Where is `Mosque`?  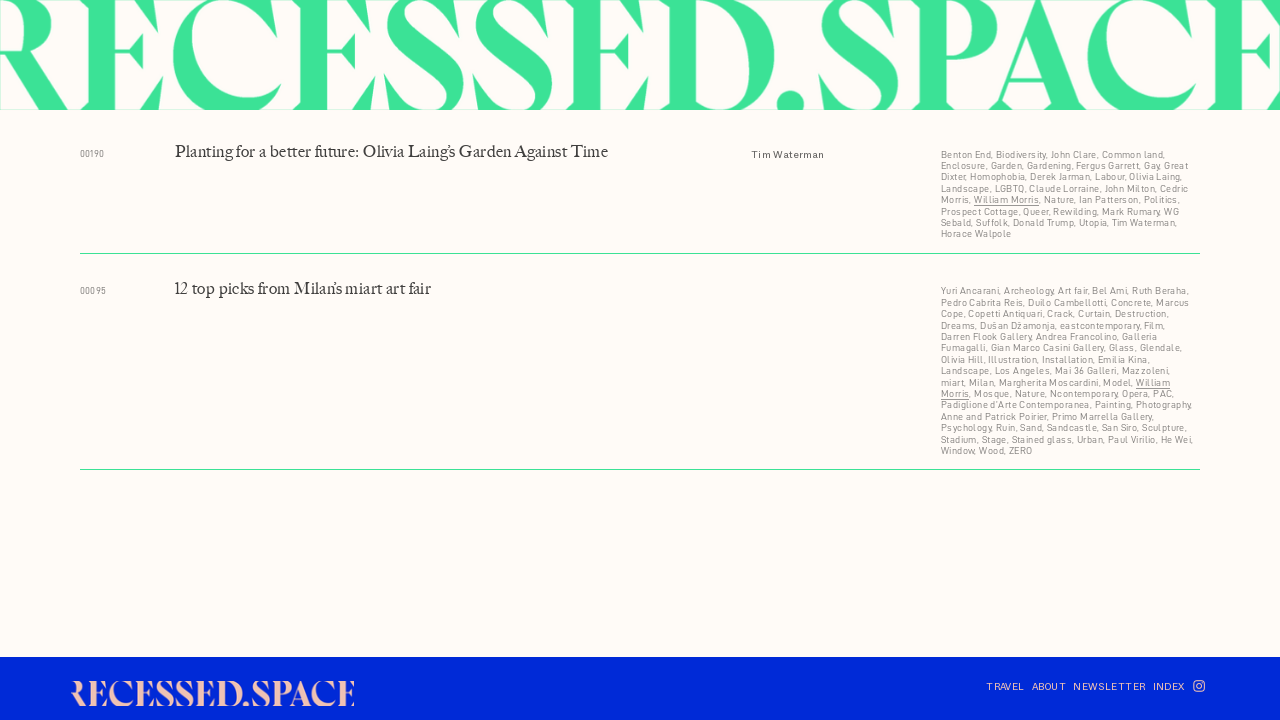 Mosque is located at coordinates (992, 393).